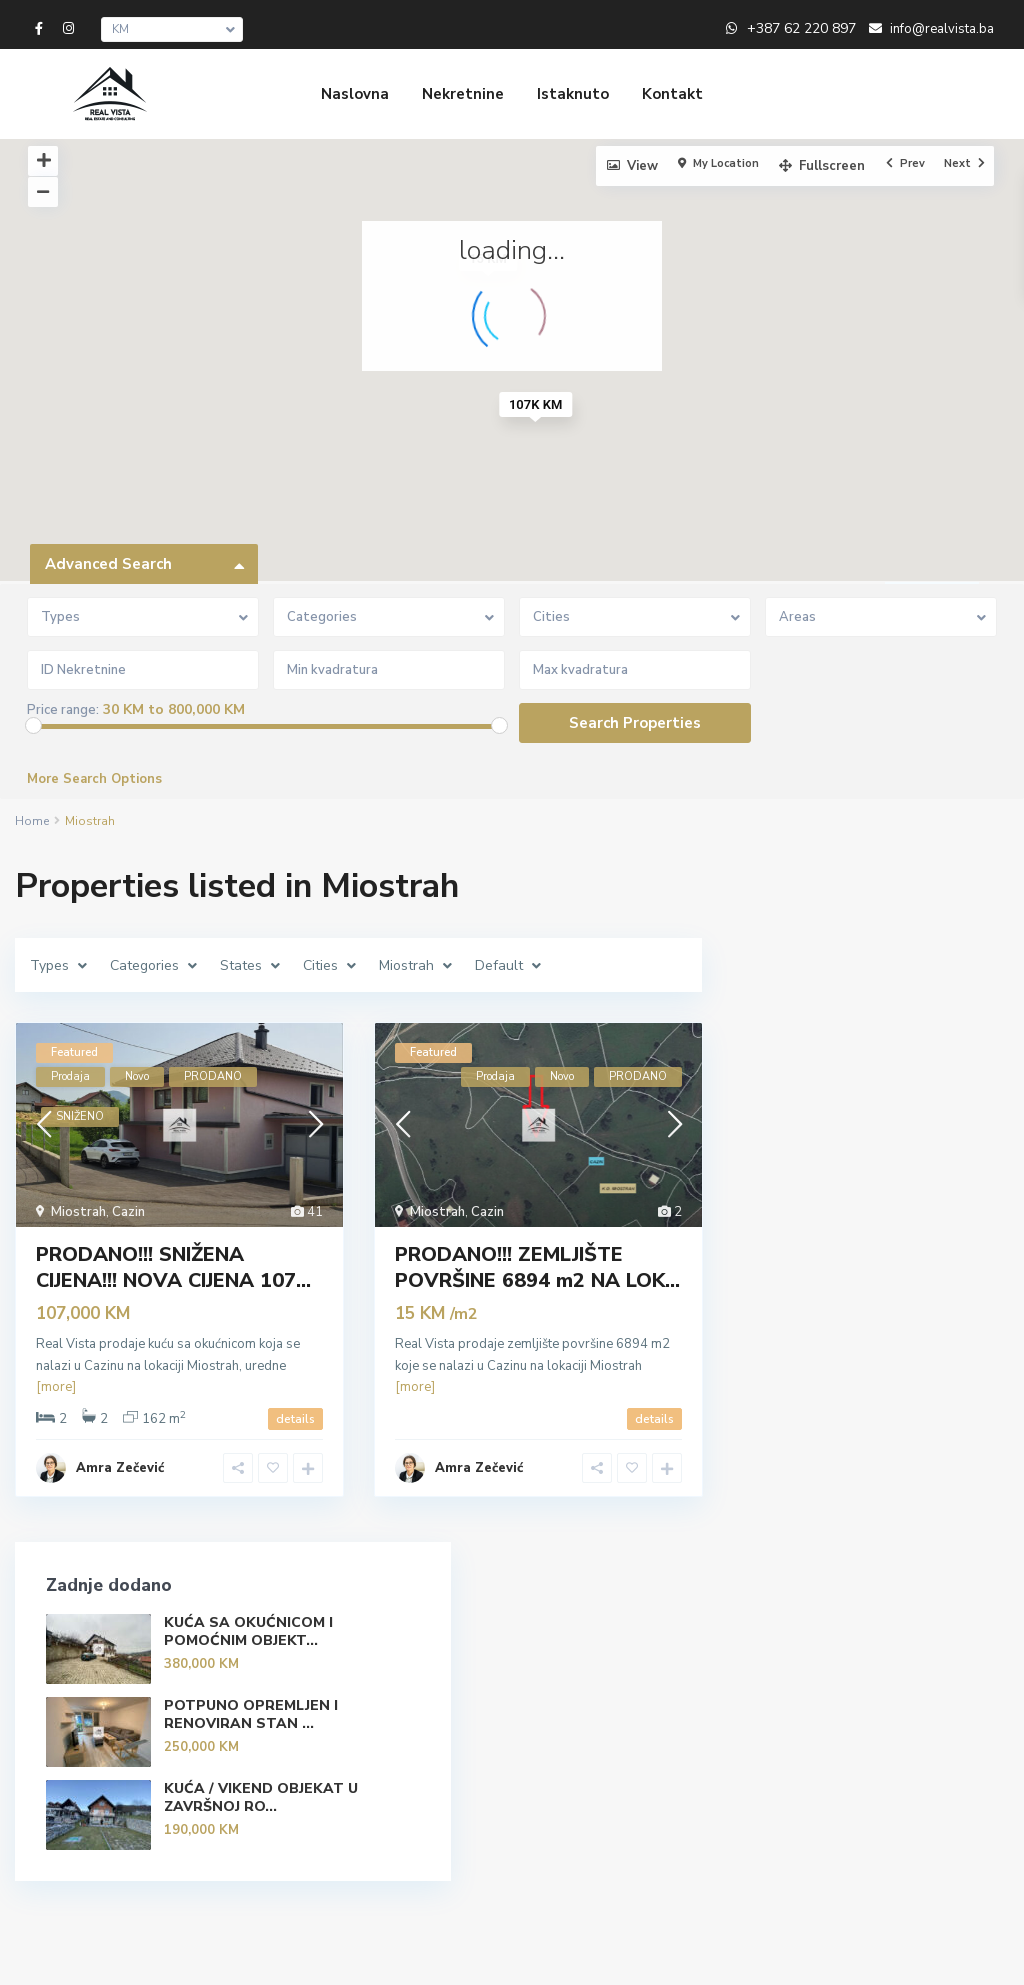 This screenshot has width=1024, height=1985. What do you see at coordinates (173, 1267) in the screenshot?
I see `PRODANO!!! SNIŽENA CIJENA!!! NOVA CIJENA 107...` at bounding box center [173, 1267].